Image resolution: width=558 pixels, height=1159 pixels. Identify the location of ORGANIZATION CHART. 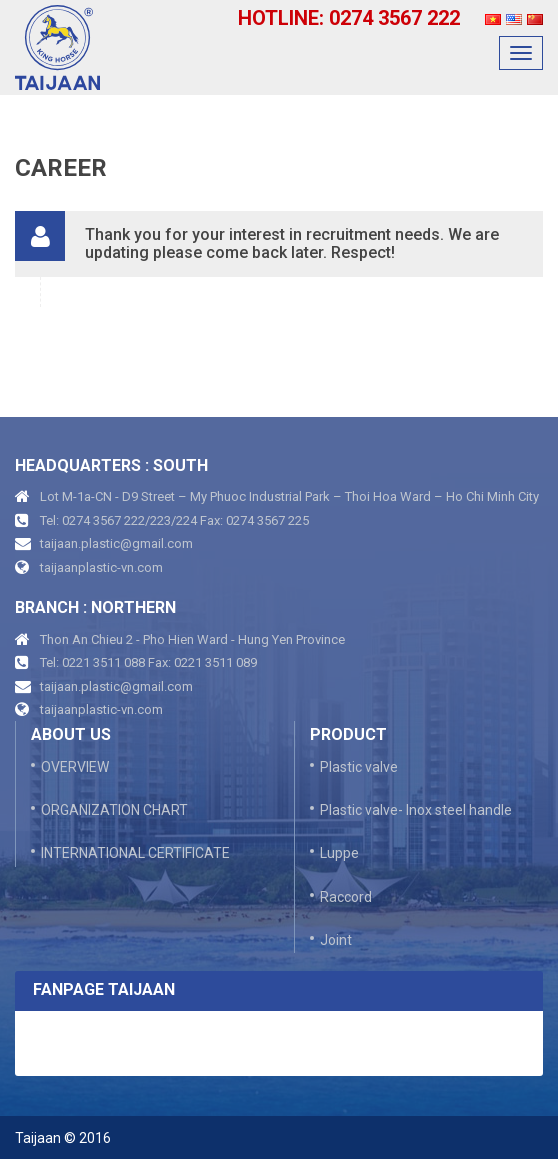
(114, 810).